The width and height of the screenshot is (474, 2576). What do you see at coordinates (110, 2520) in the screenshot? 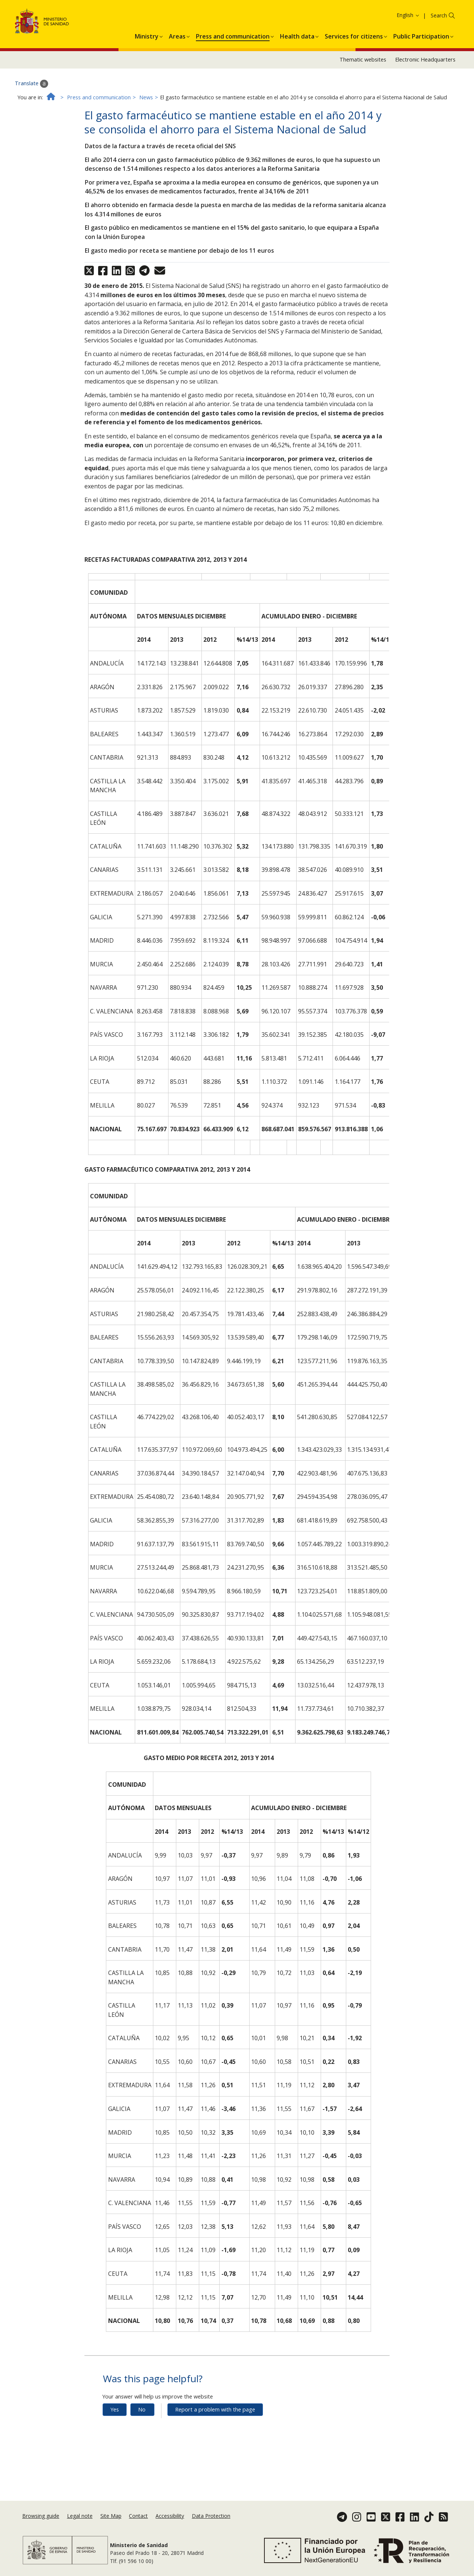
I see `Site Map` at bounding box center [110, 2520].